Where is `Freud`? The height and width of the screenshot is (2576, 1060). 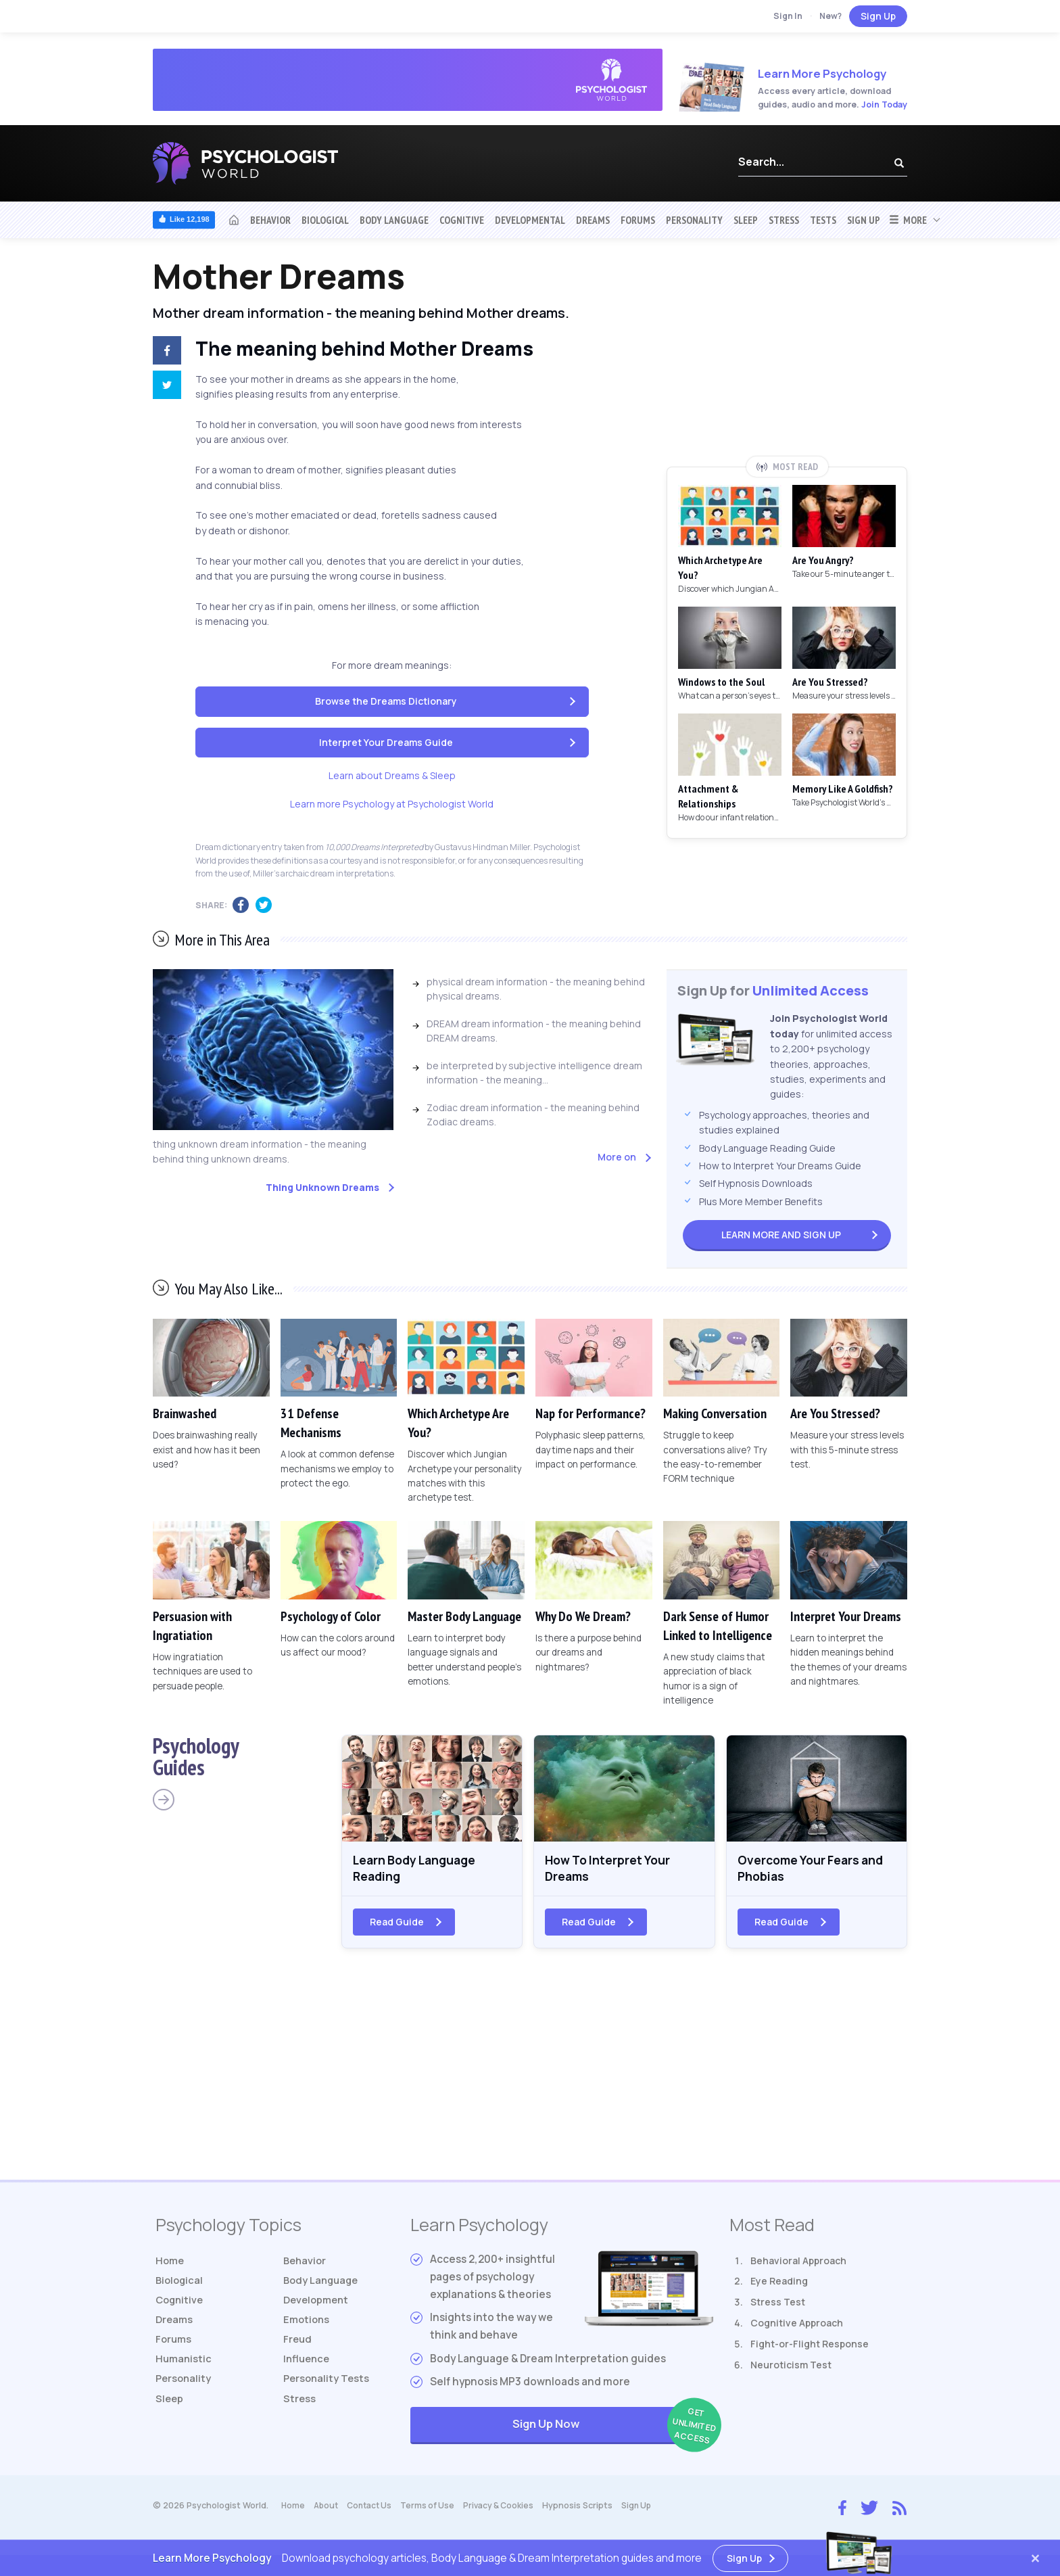 Freud is located at coordinates (298, 2349).